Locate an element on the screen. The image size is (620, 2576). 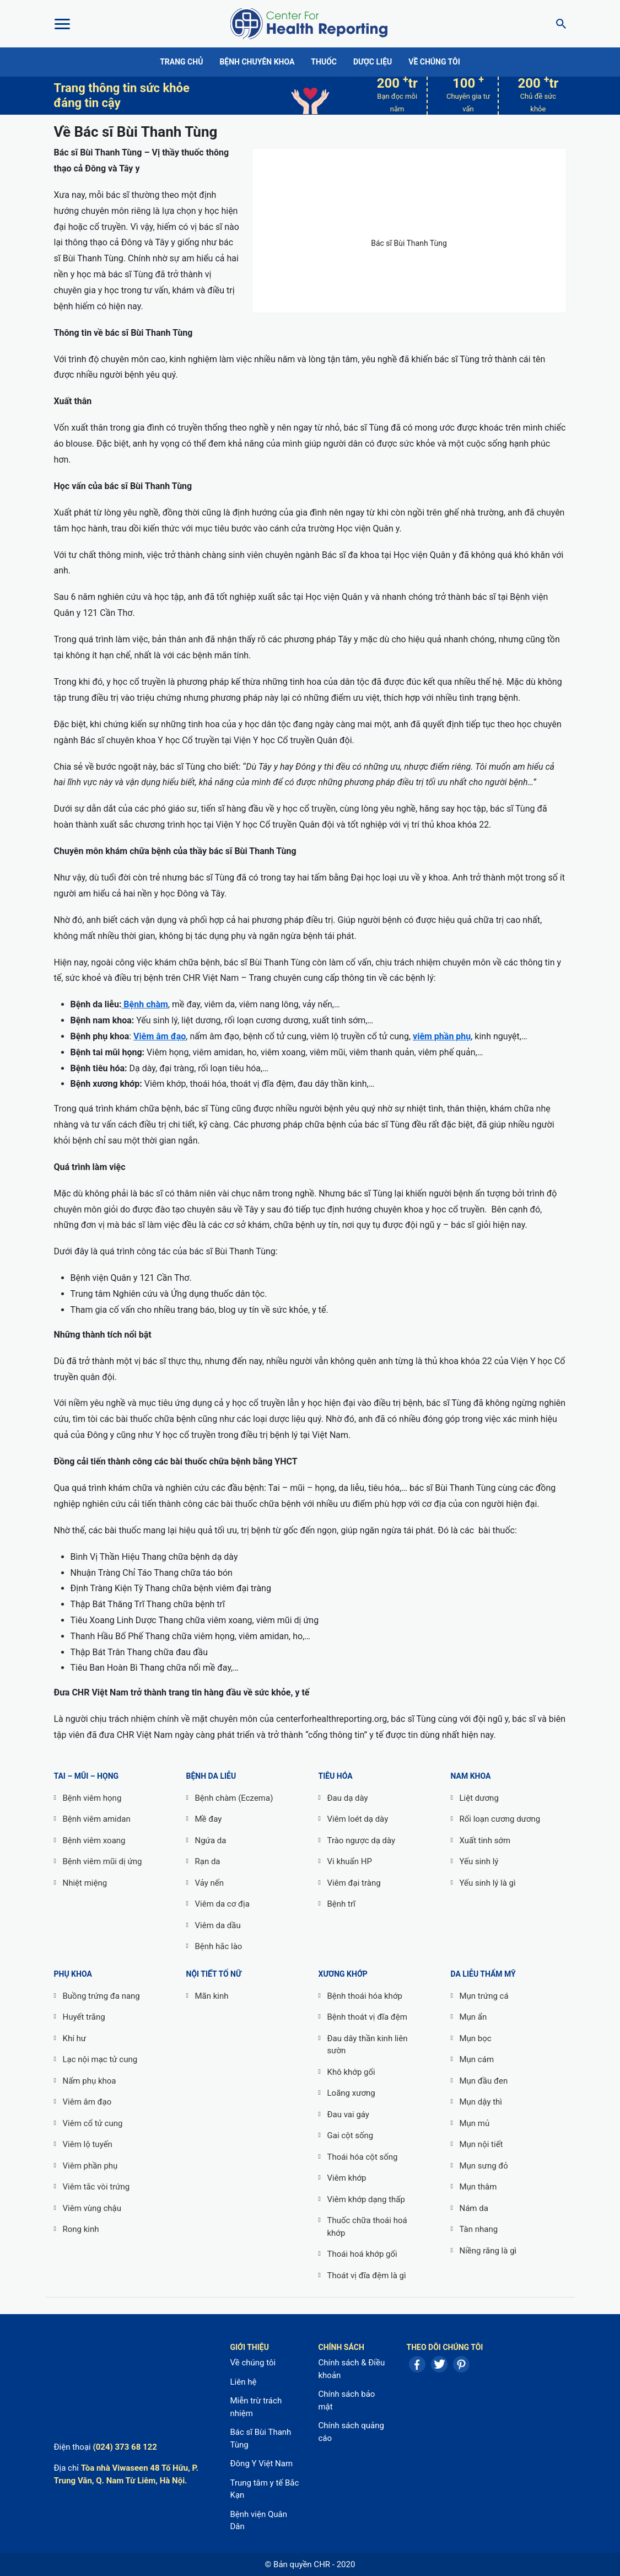
Bệnh chàm is located at coordinates (144, 1004).